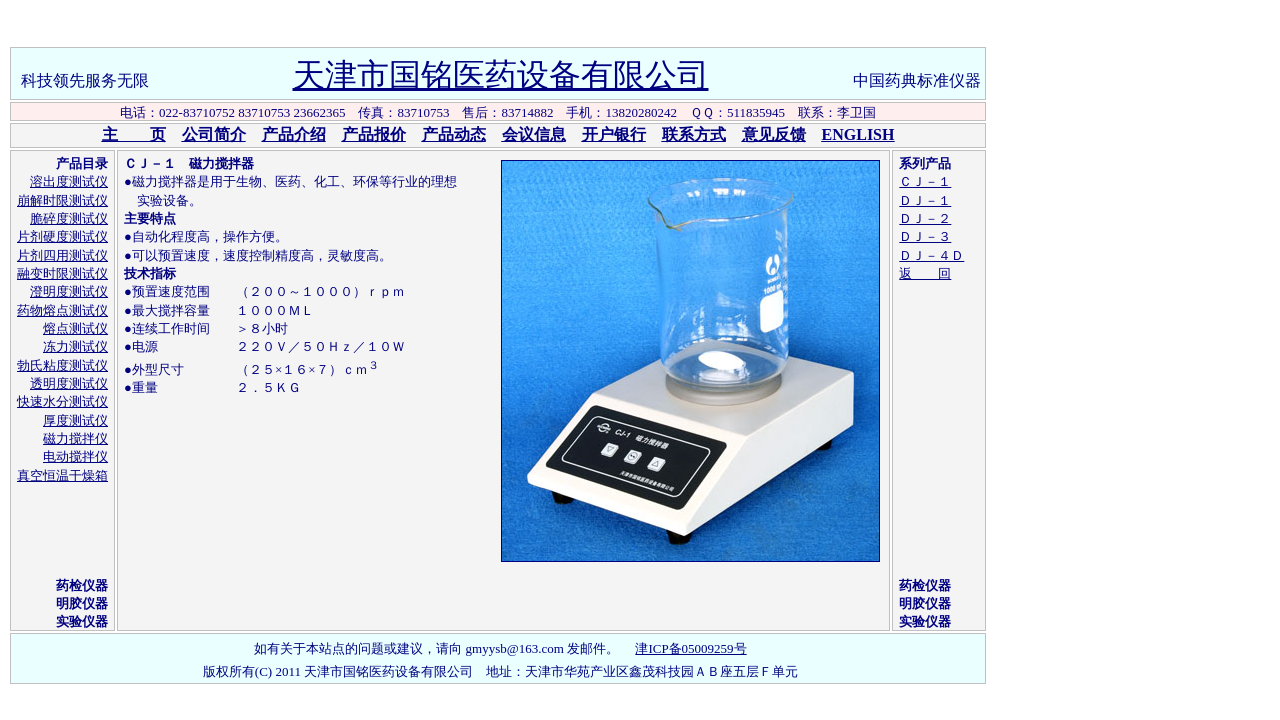  I want to click on 返 回, so click(925, 273).